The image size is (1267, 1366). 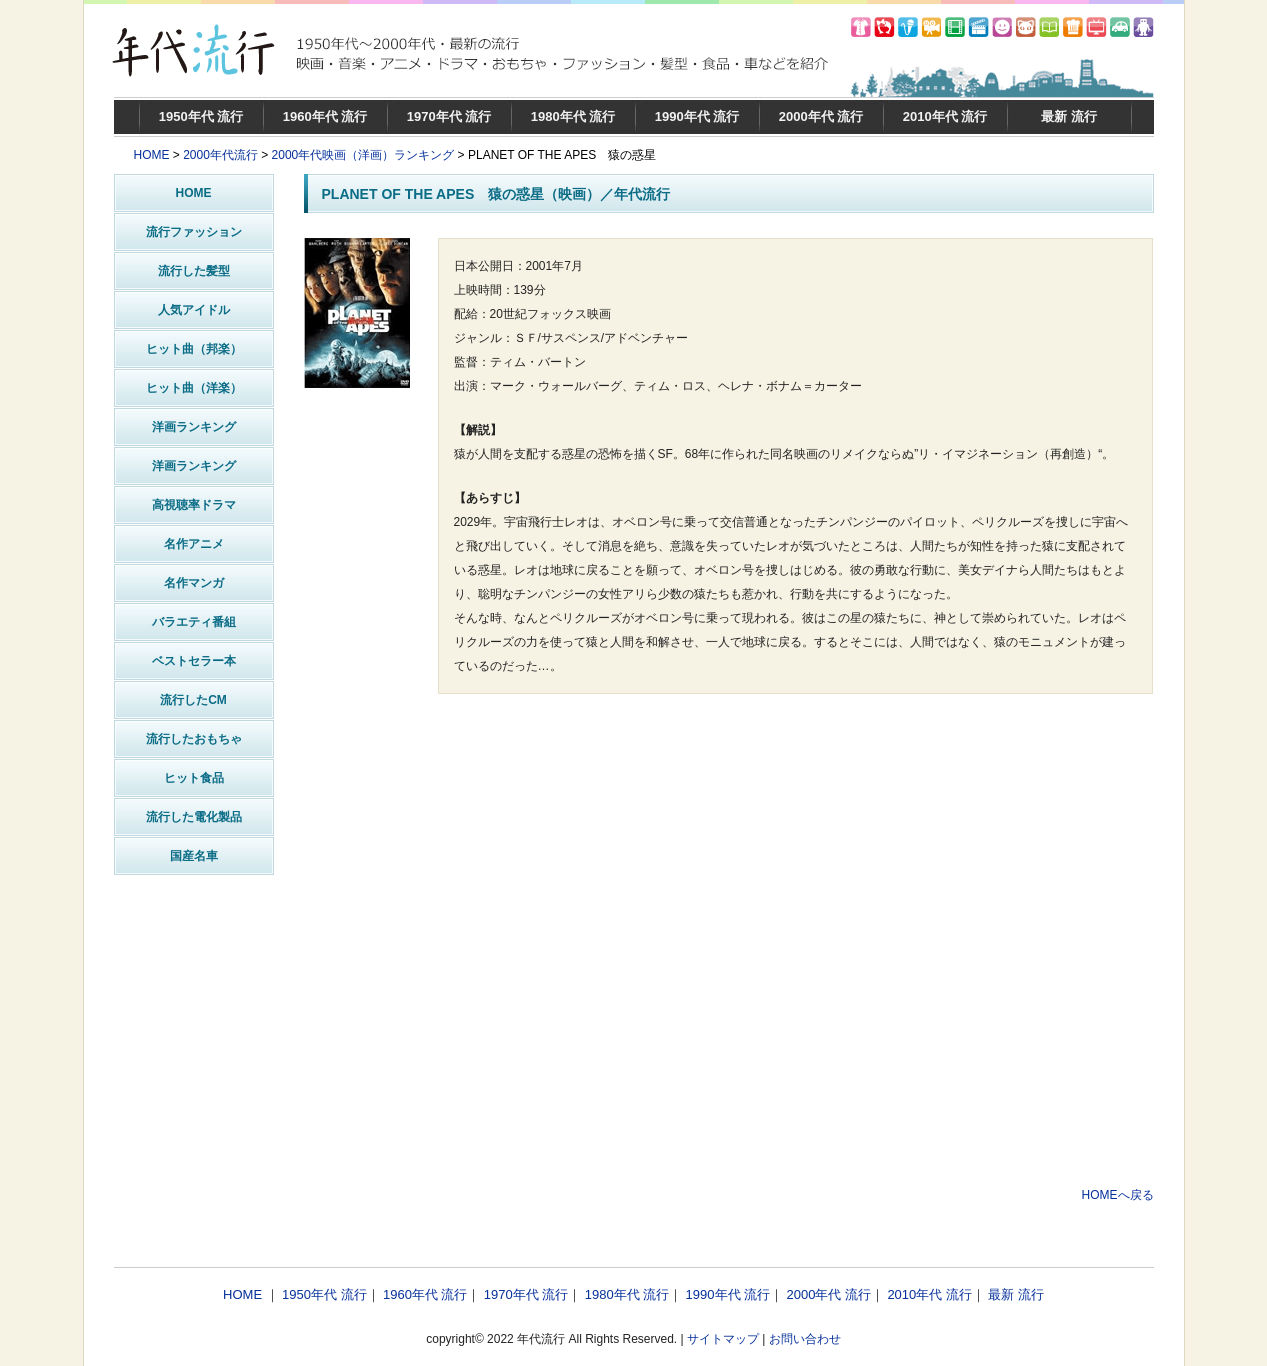 What do you see at coordinates (573, 116) in the screenshot?
I see `1980年代 流行` at bounding box center [573, 116].